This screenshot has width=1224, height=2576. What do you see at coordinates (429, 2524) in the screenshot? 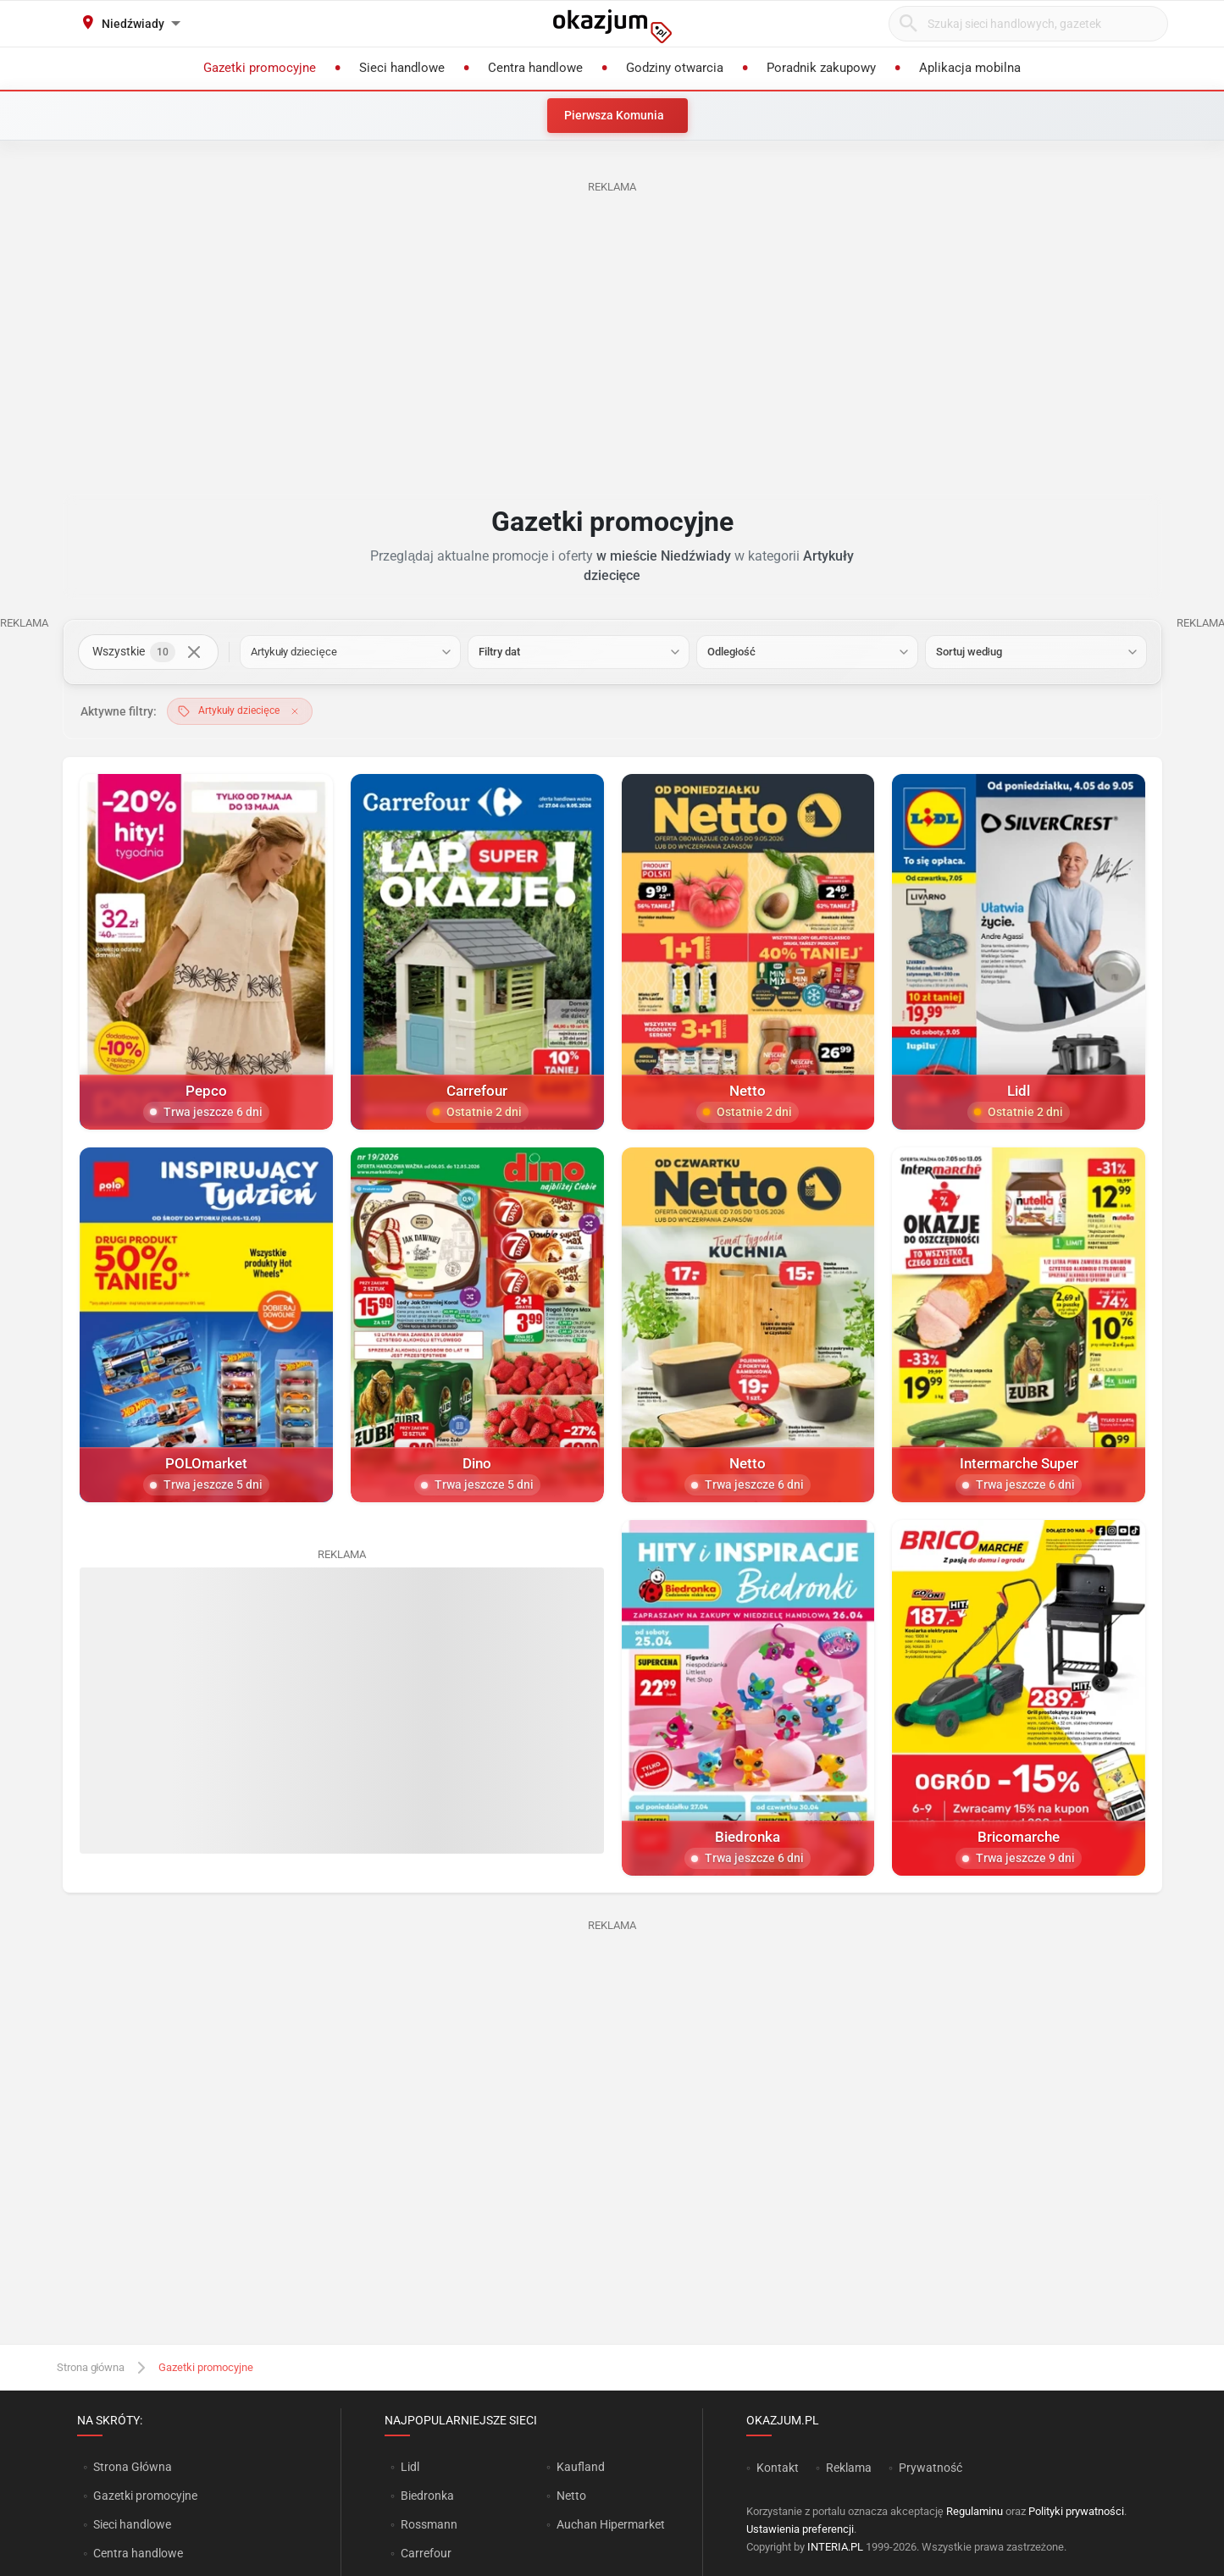
I see `Rossmann` at bounding box center [429, 2524].